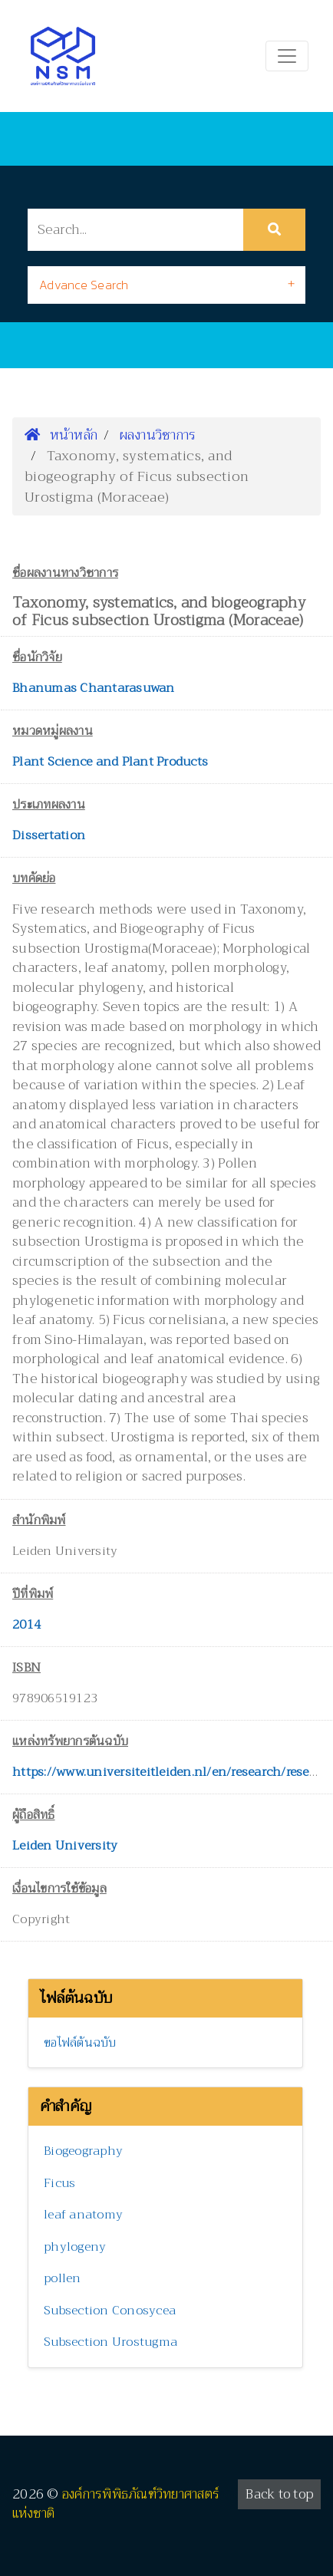 This screenshot has width=333, height=2576. I want to click on [tab], so click(166, 285).